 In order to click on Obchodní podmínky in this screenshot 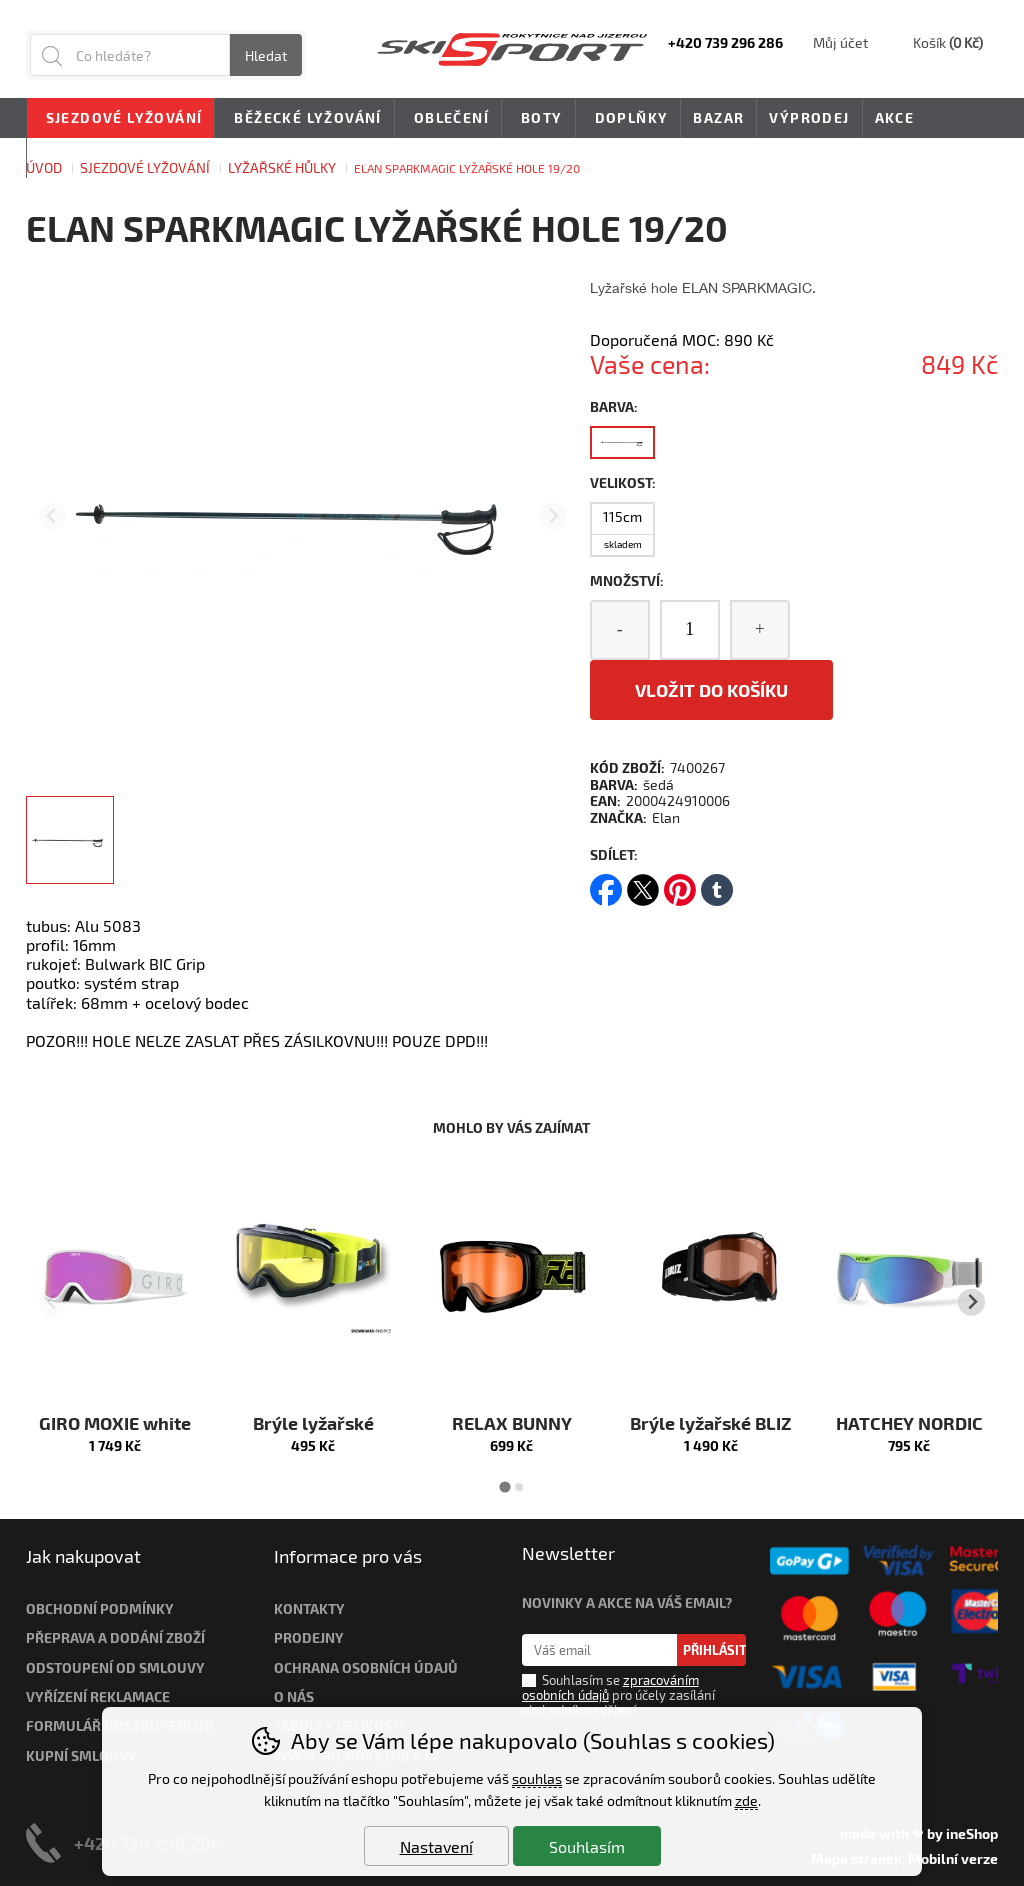, I will do `click(100, 1608)`.